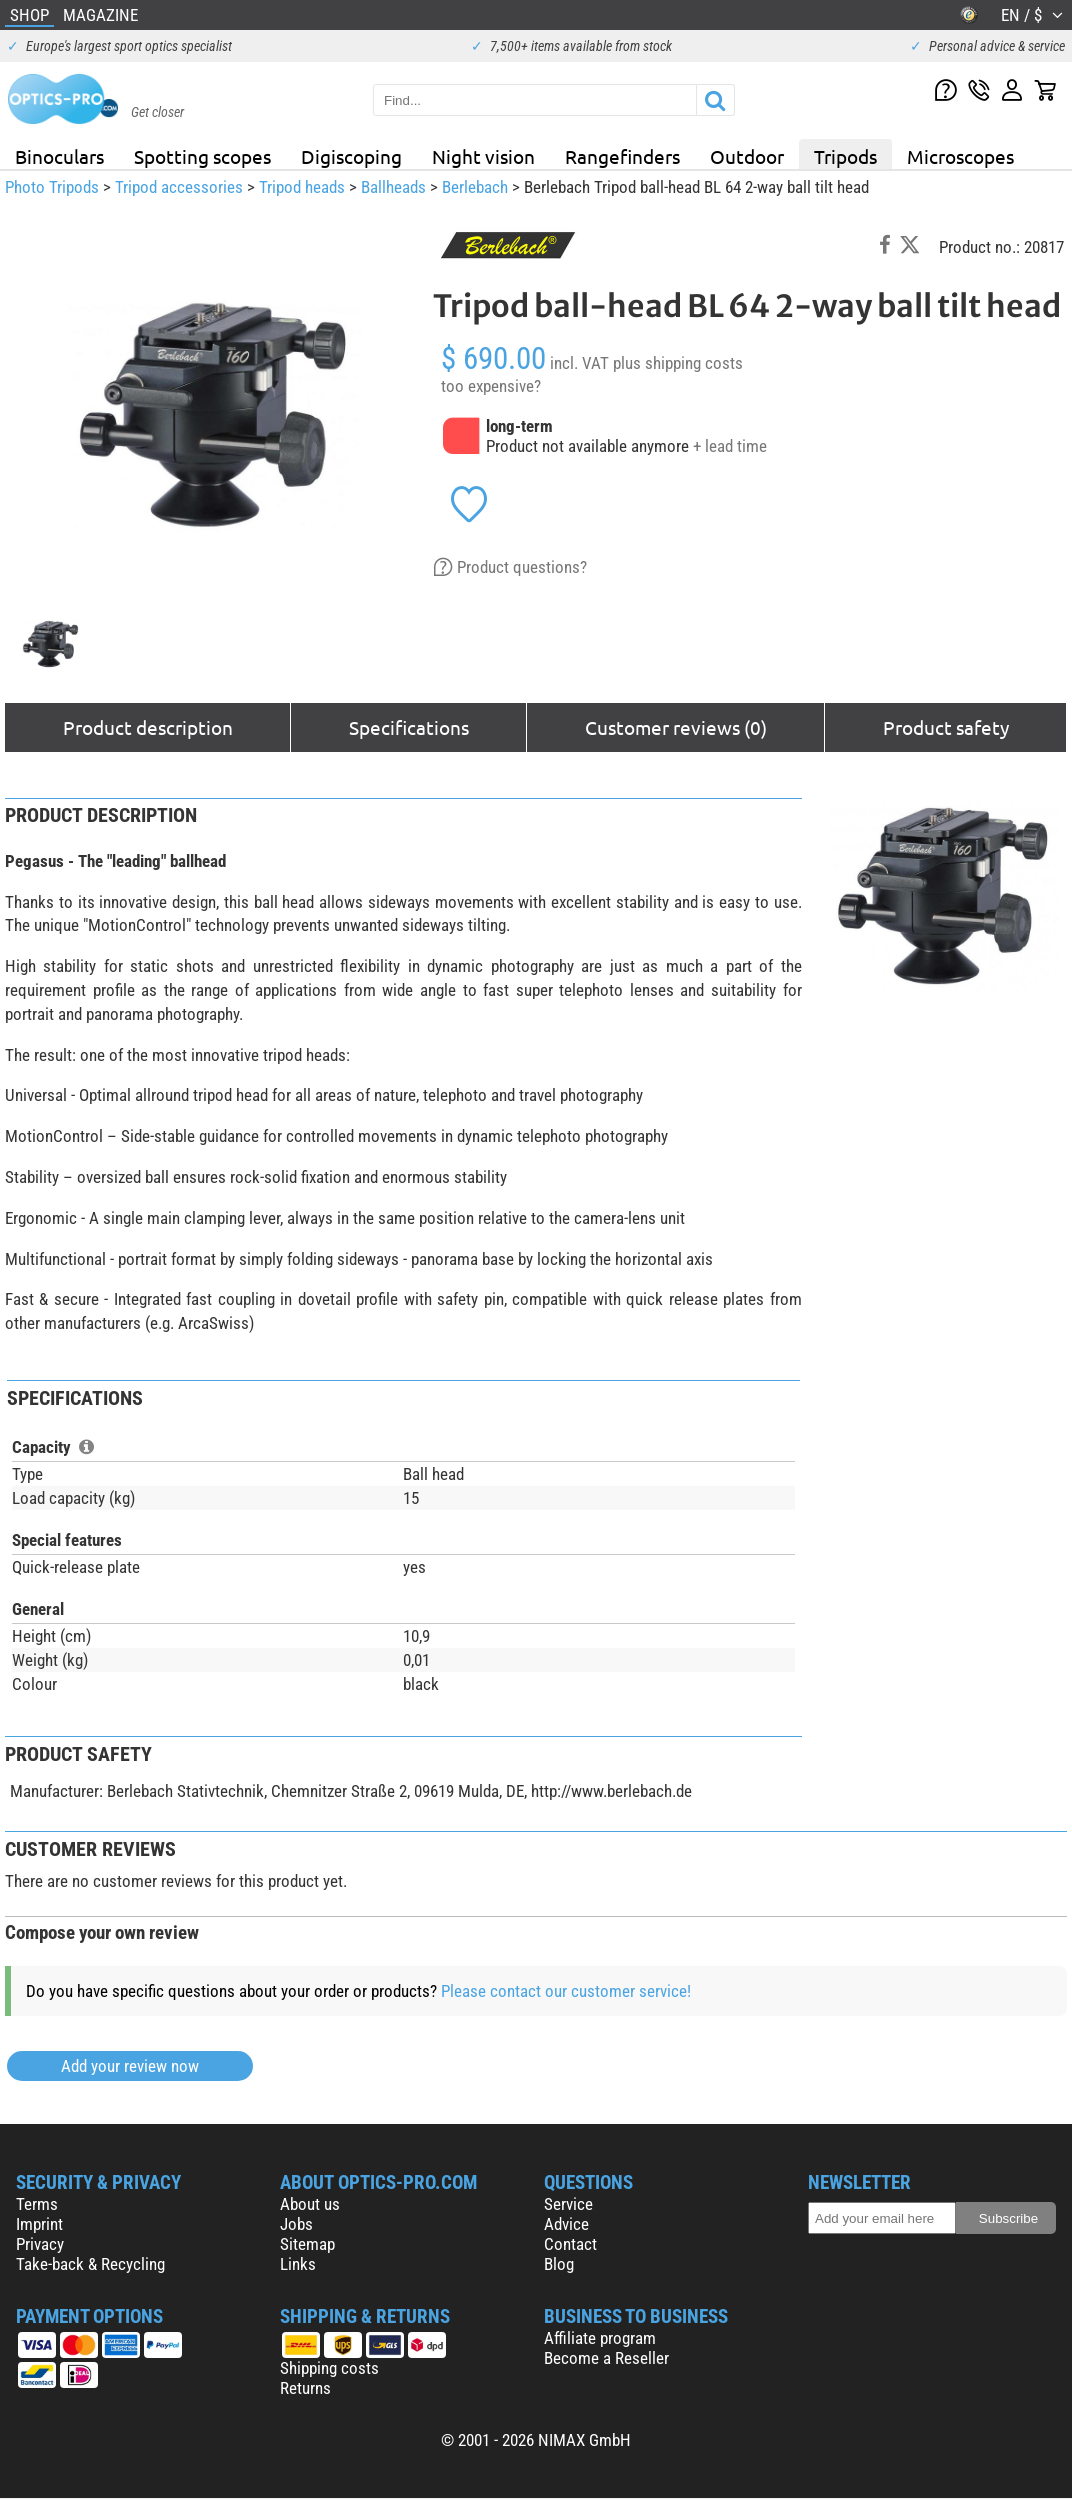  I want to click on Jobs, so click(296, 2224).